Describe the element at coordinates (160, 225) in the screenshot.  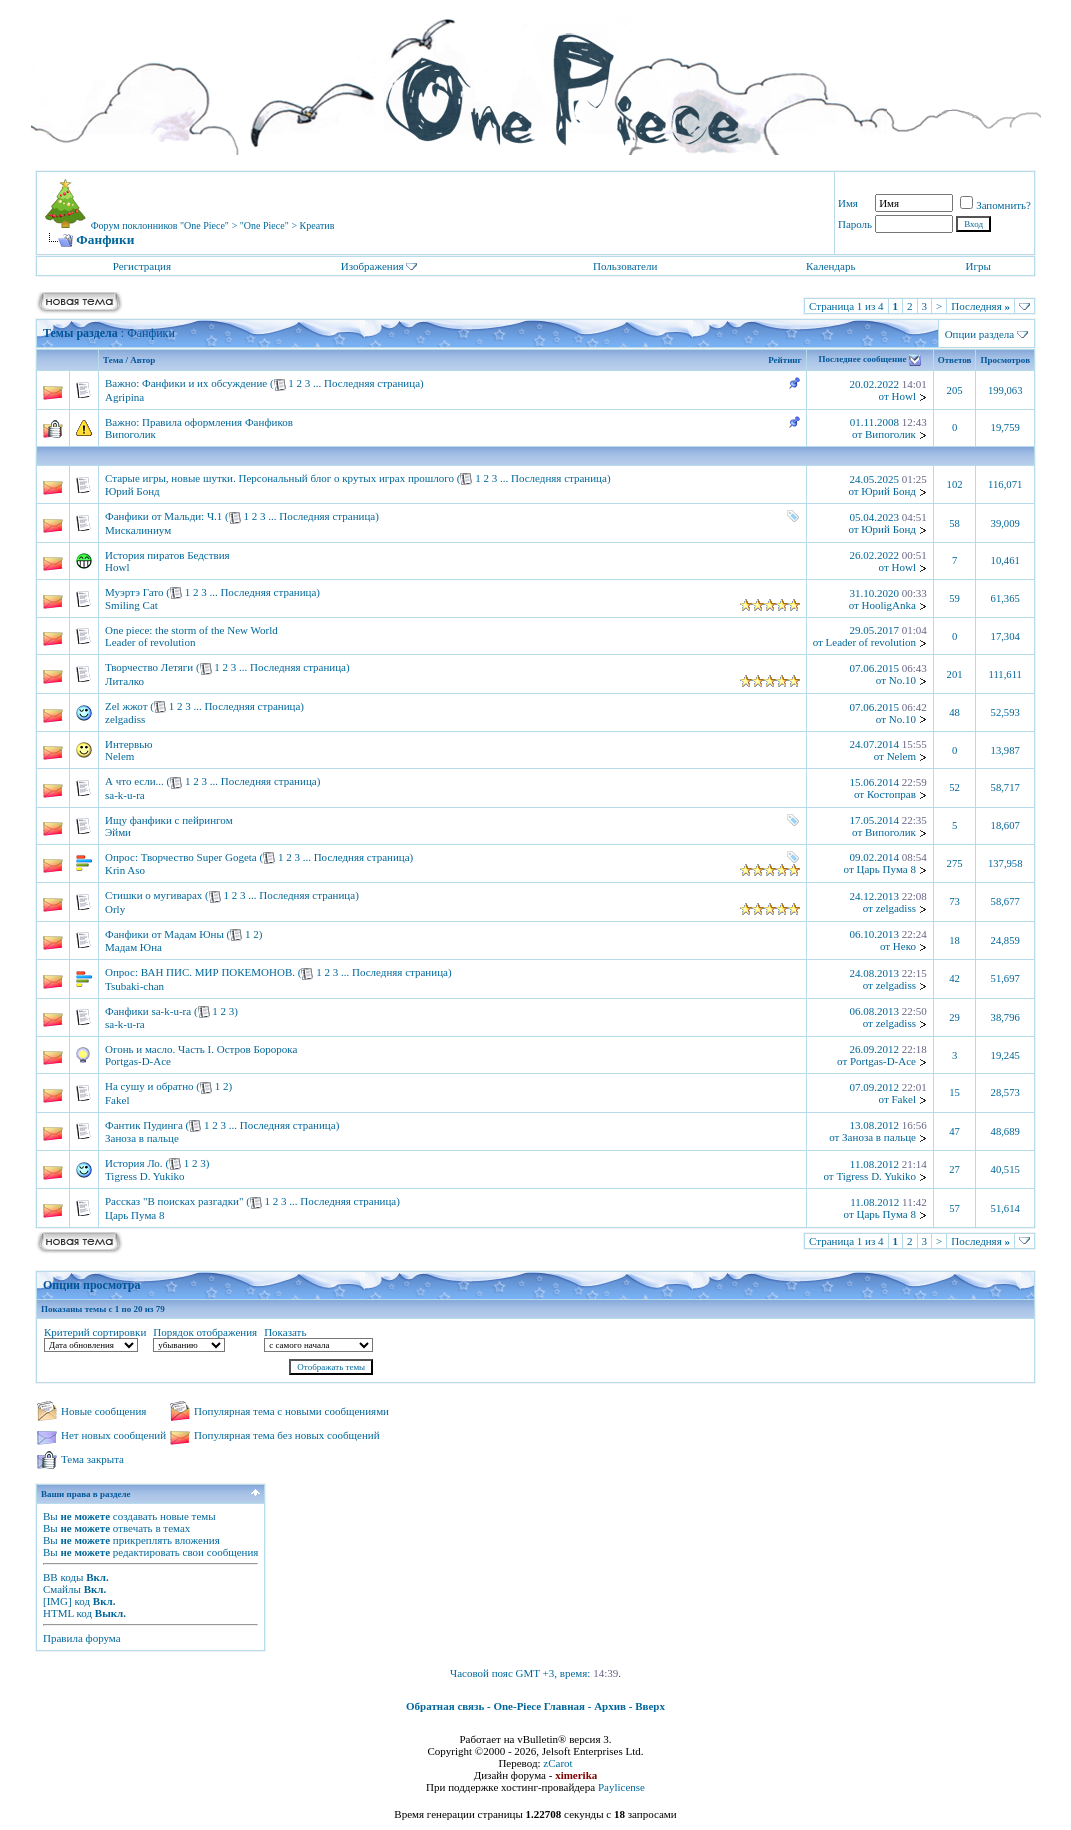
I see `Форум поклонников "One Piece"` at that location.